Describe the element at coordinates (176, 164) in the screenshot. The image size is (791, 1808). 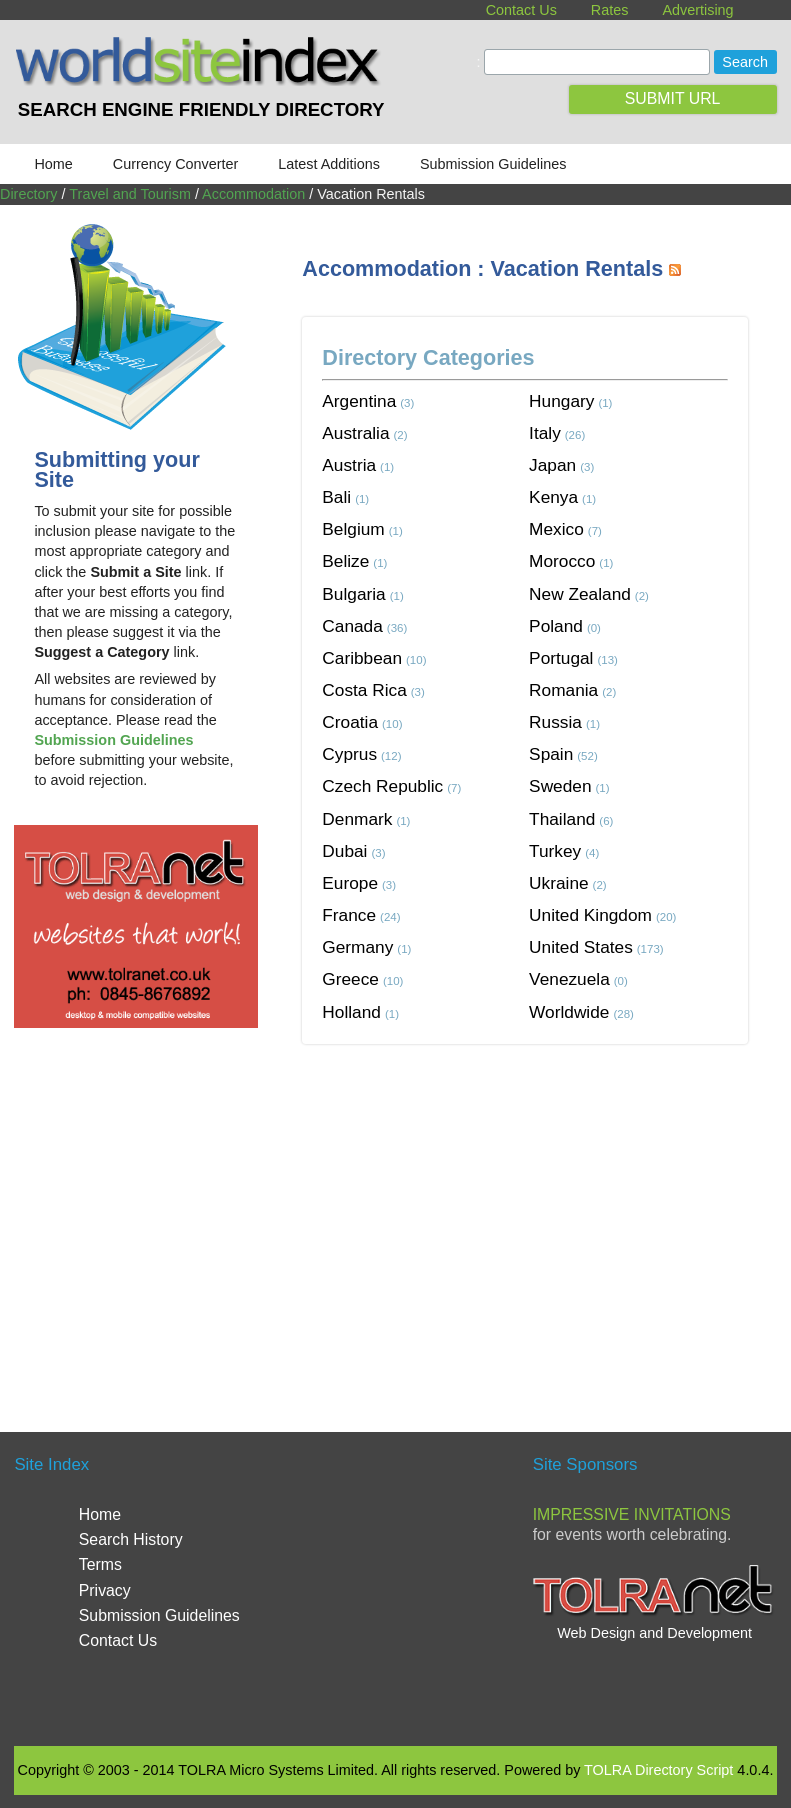
I see `Currency Converter` at that location.